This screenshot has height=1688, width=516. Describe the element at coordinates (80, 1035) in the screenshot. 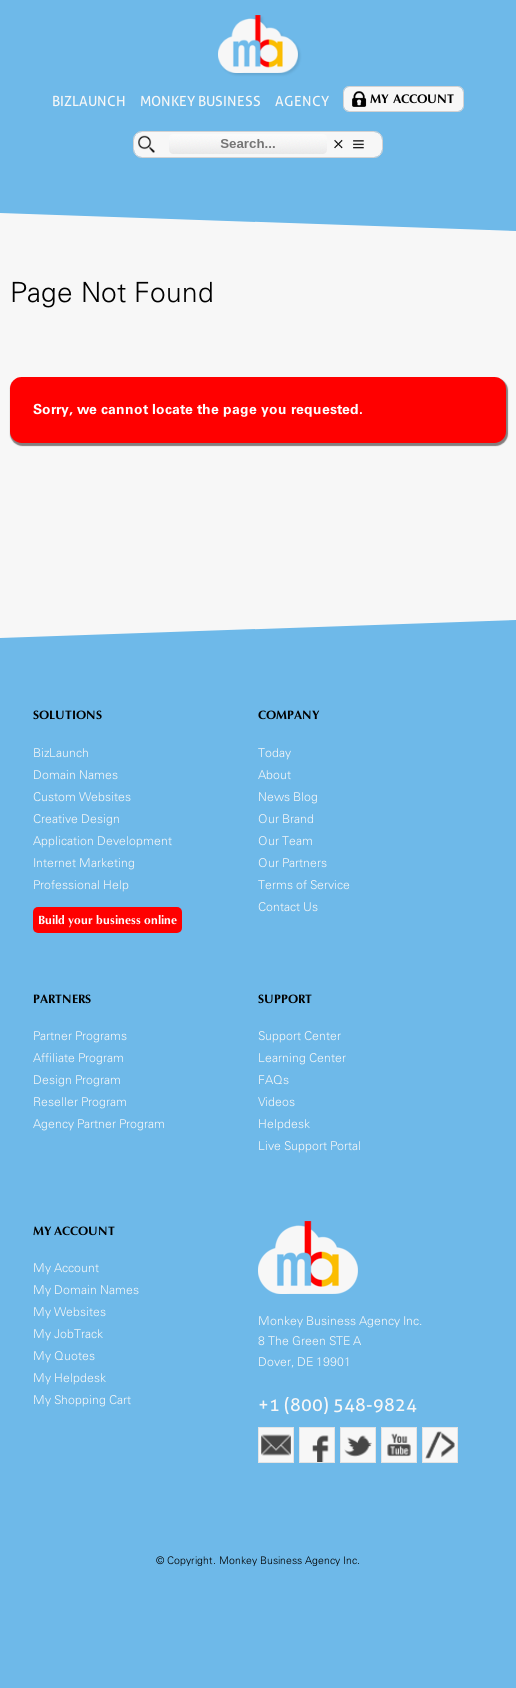

I see `Partner Programs` at that location.